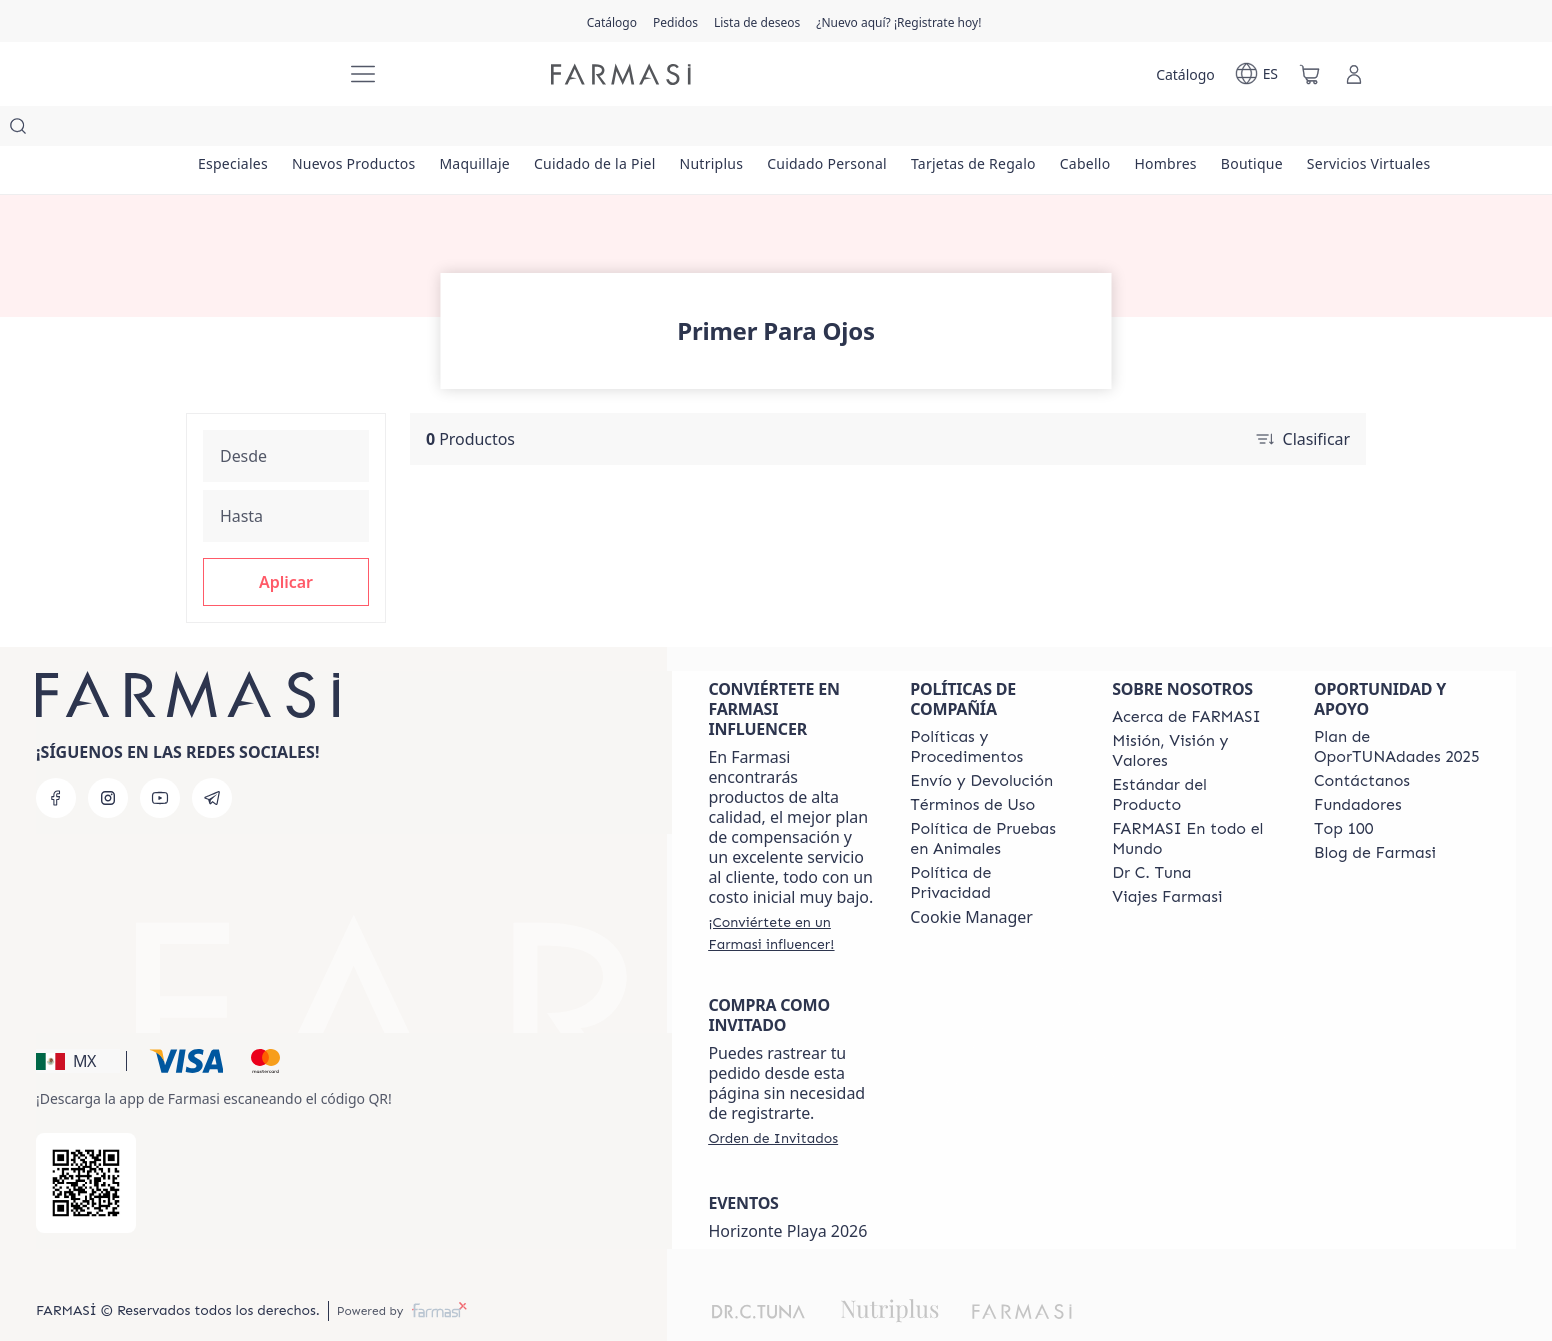 The width and height of the screenshot is (1552, 1341). Describe the element at coordinates (1310, 74) in the screenshot. I see `[/farmasi/basket]` at that location.